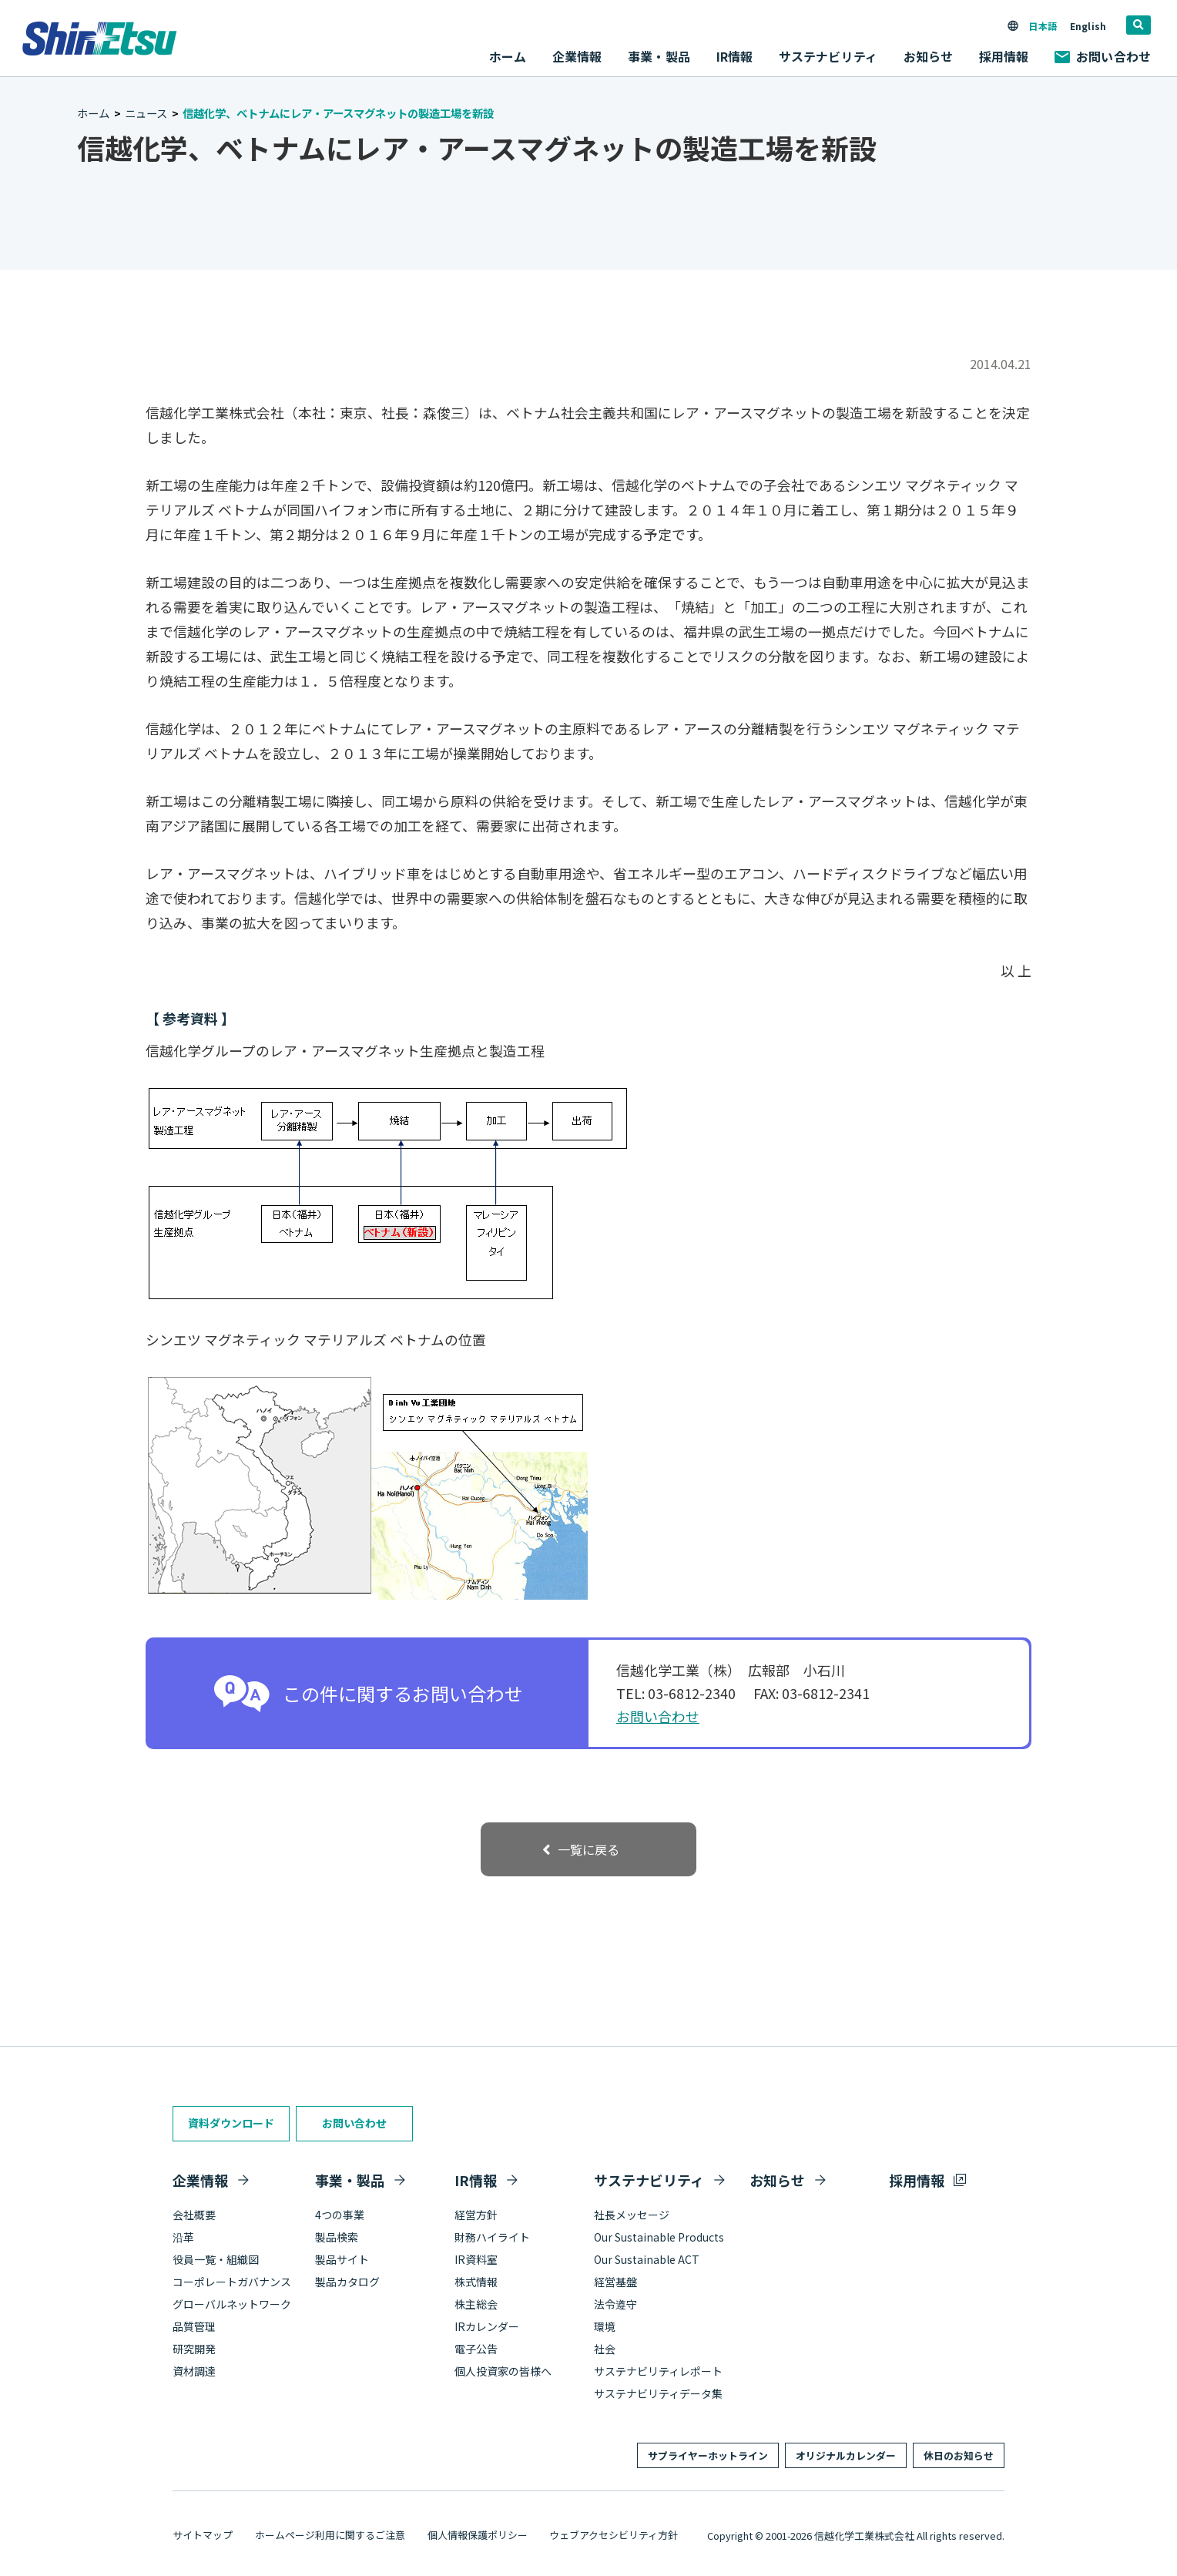 The width and height of the screenshot is (1177, 2576). I want to click on 役員一覧・組織図, so click(216, 2259).